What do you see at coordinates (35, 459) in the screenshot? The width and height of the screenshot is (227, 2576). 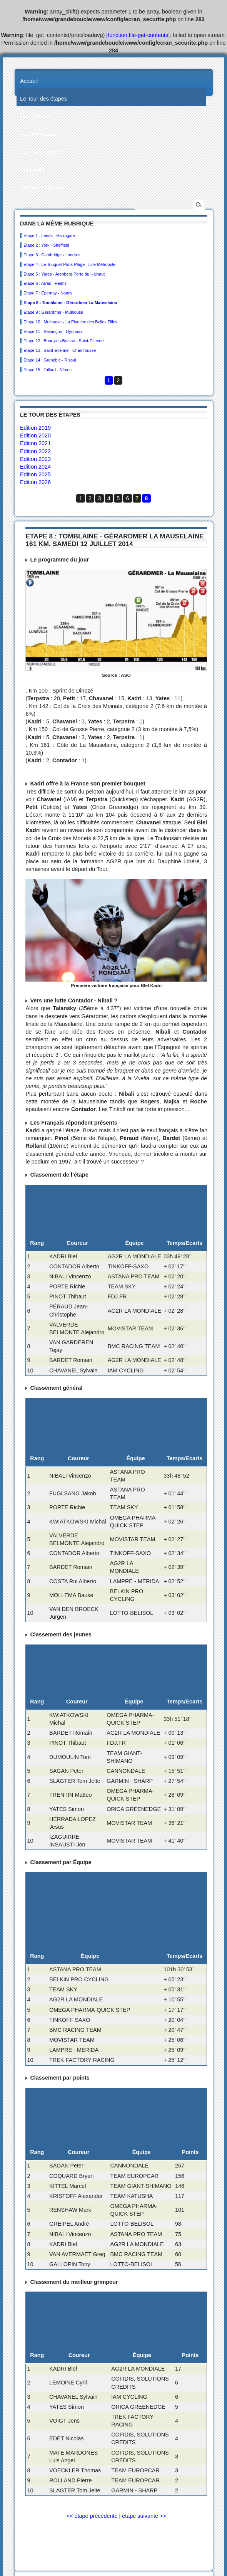 I see `Edition 2023` at bounding box center [35, 459].